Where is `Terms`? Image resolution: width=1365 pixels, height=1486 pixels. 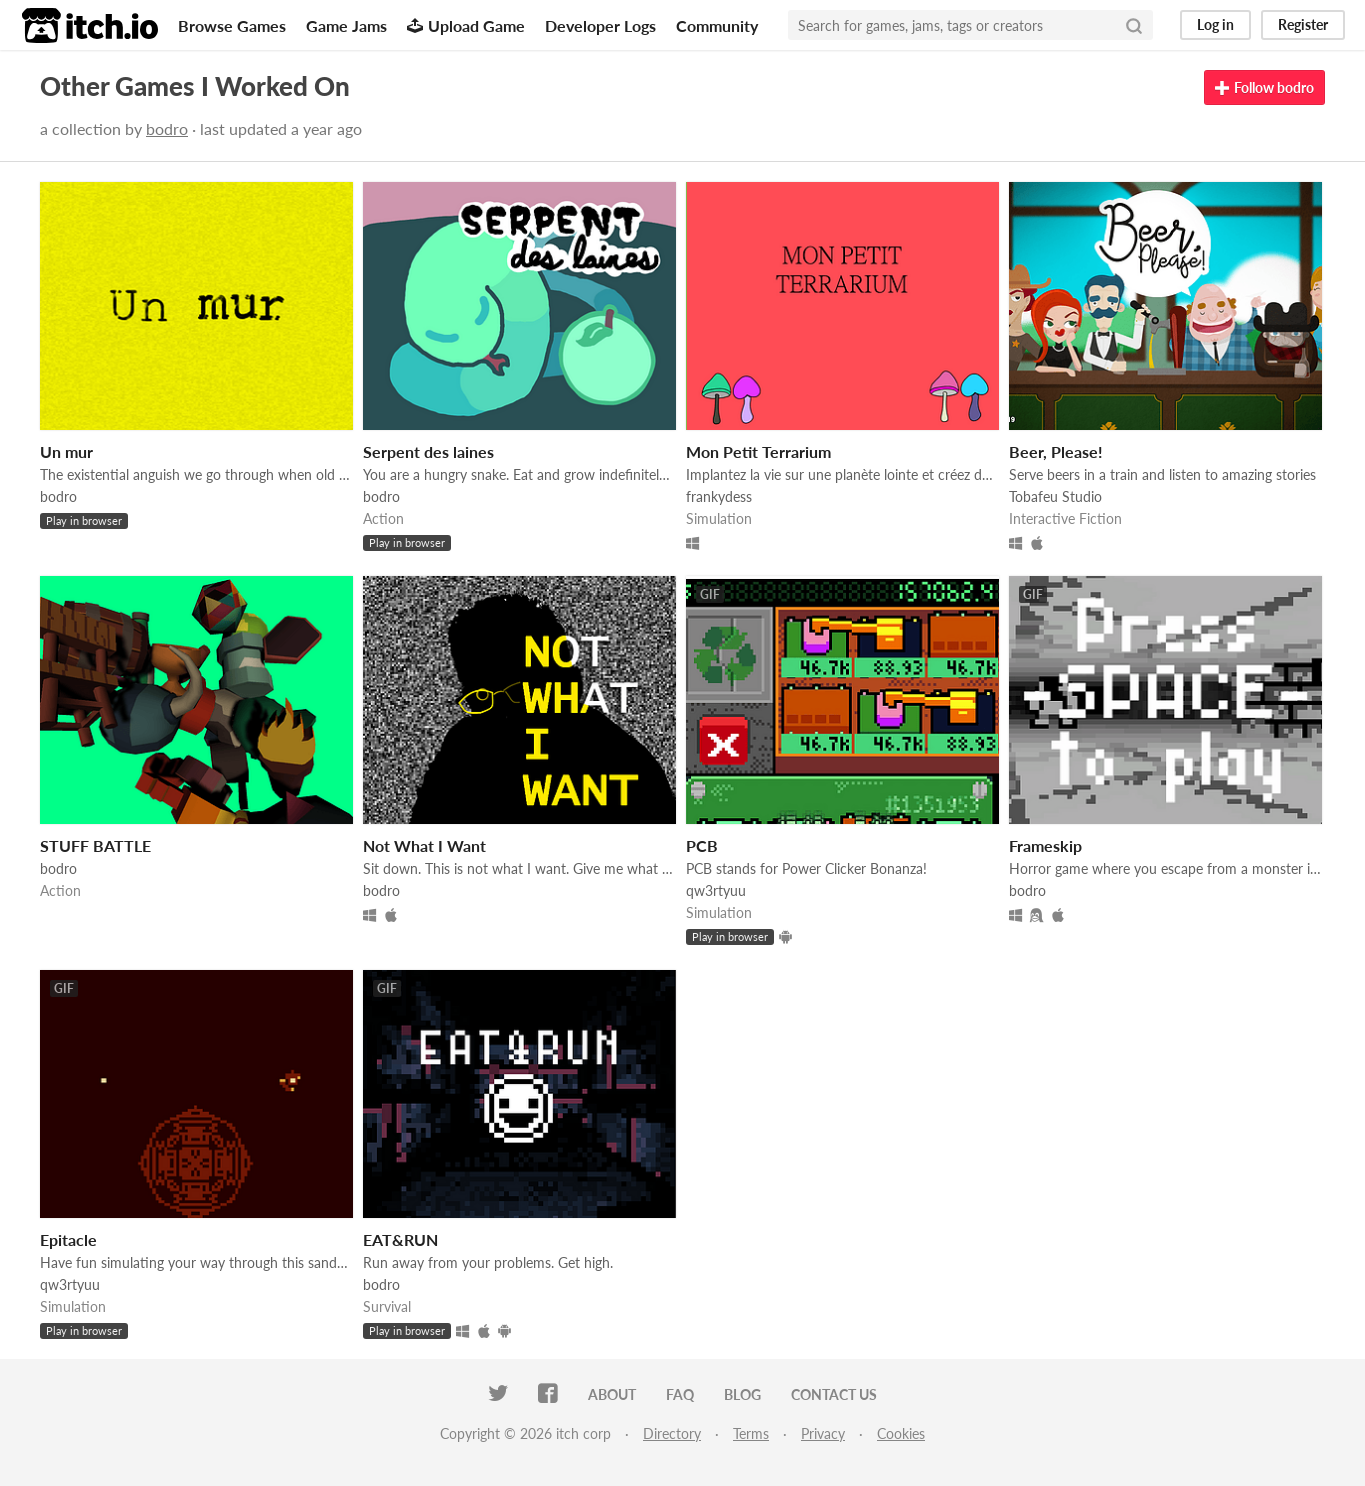 Terms is located at coordinates (751, 1433).